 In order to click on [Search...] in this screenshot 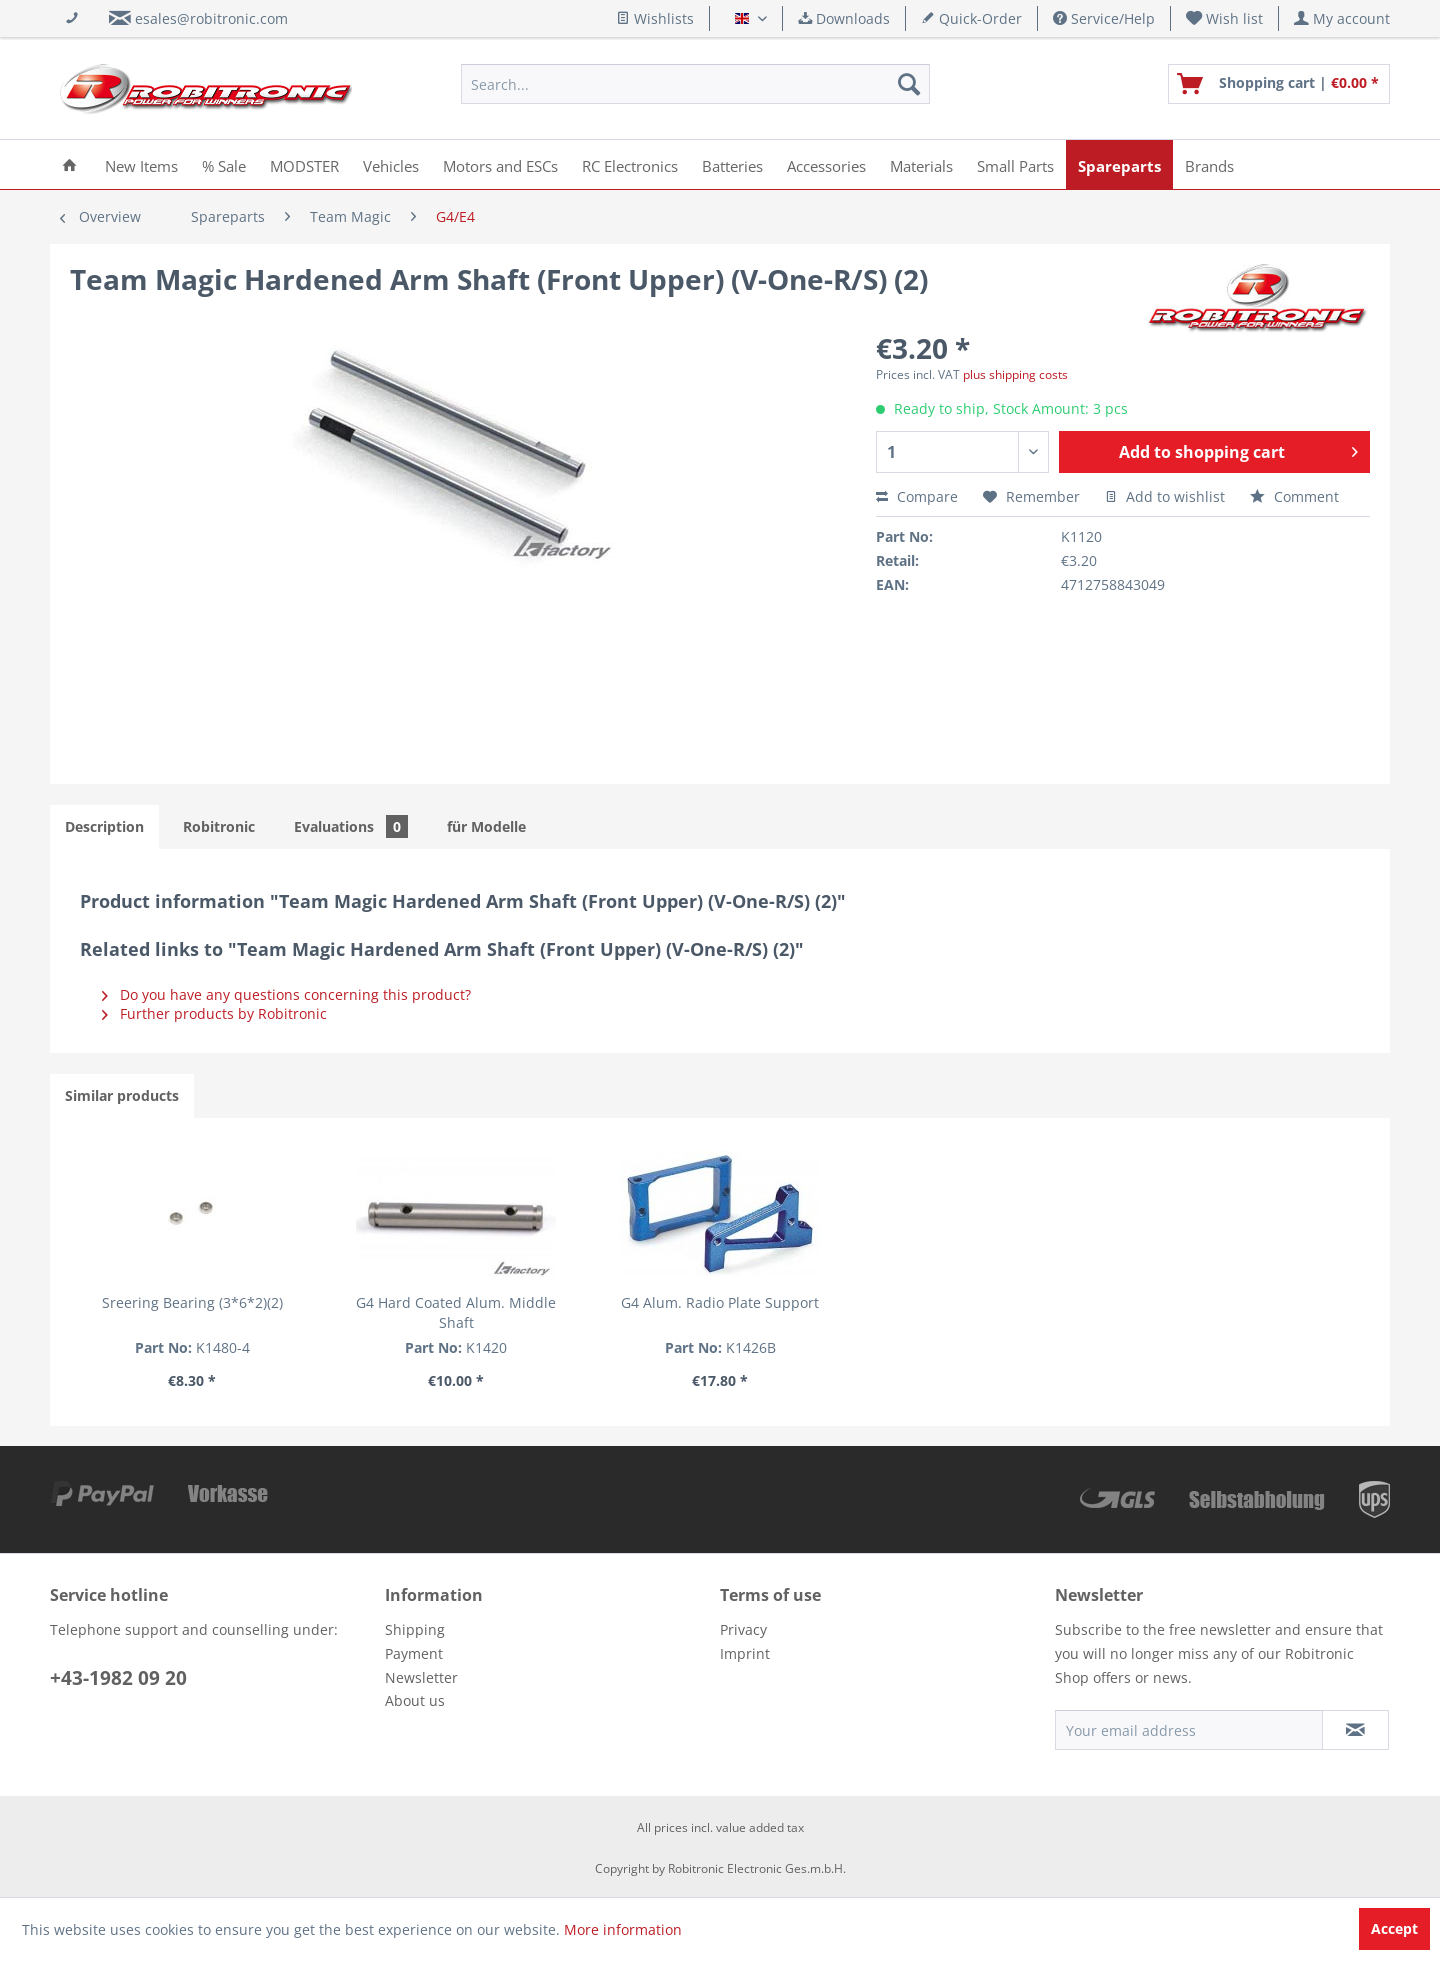, I will do `click(695, 84)`.